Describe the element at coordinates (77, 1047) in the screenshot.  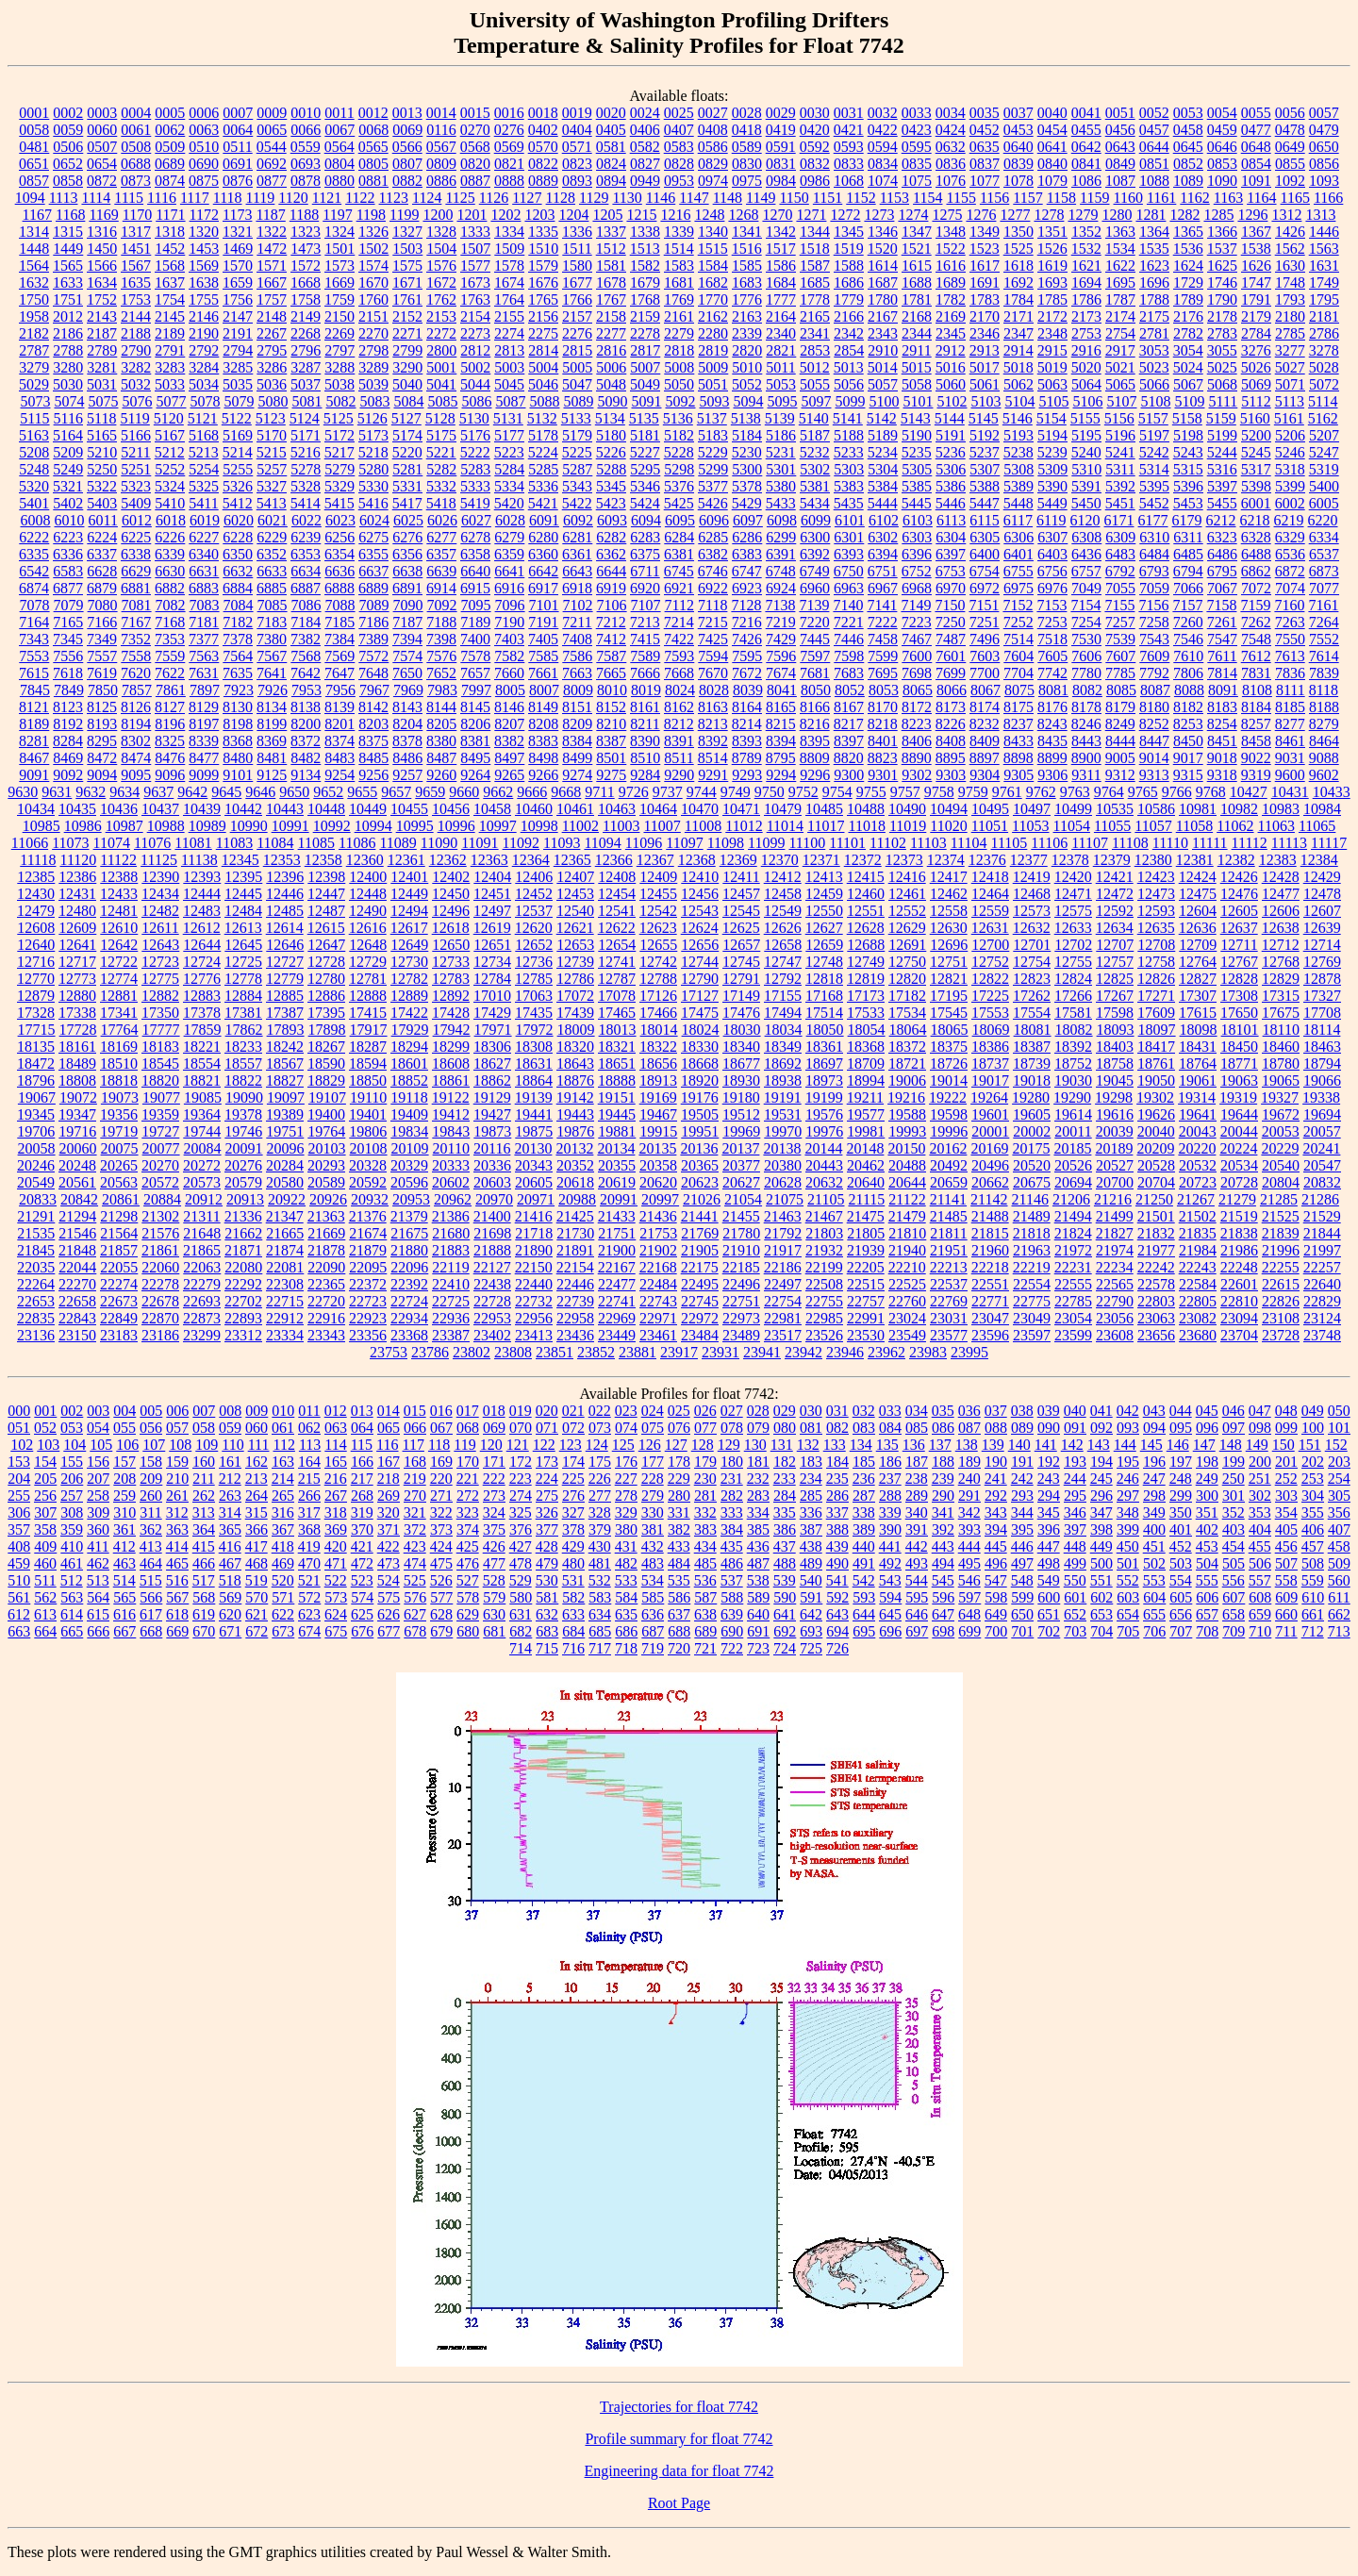
I see `18161` at that location.